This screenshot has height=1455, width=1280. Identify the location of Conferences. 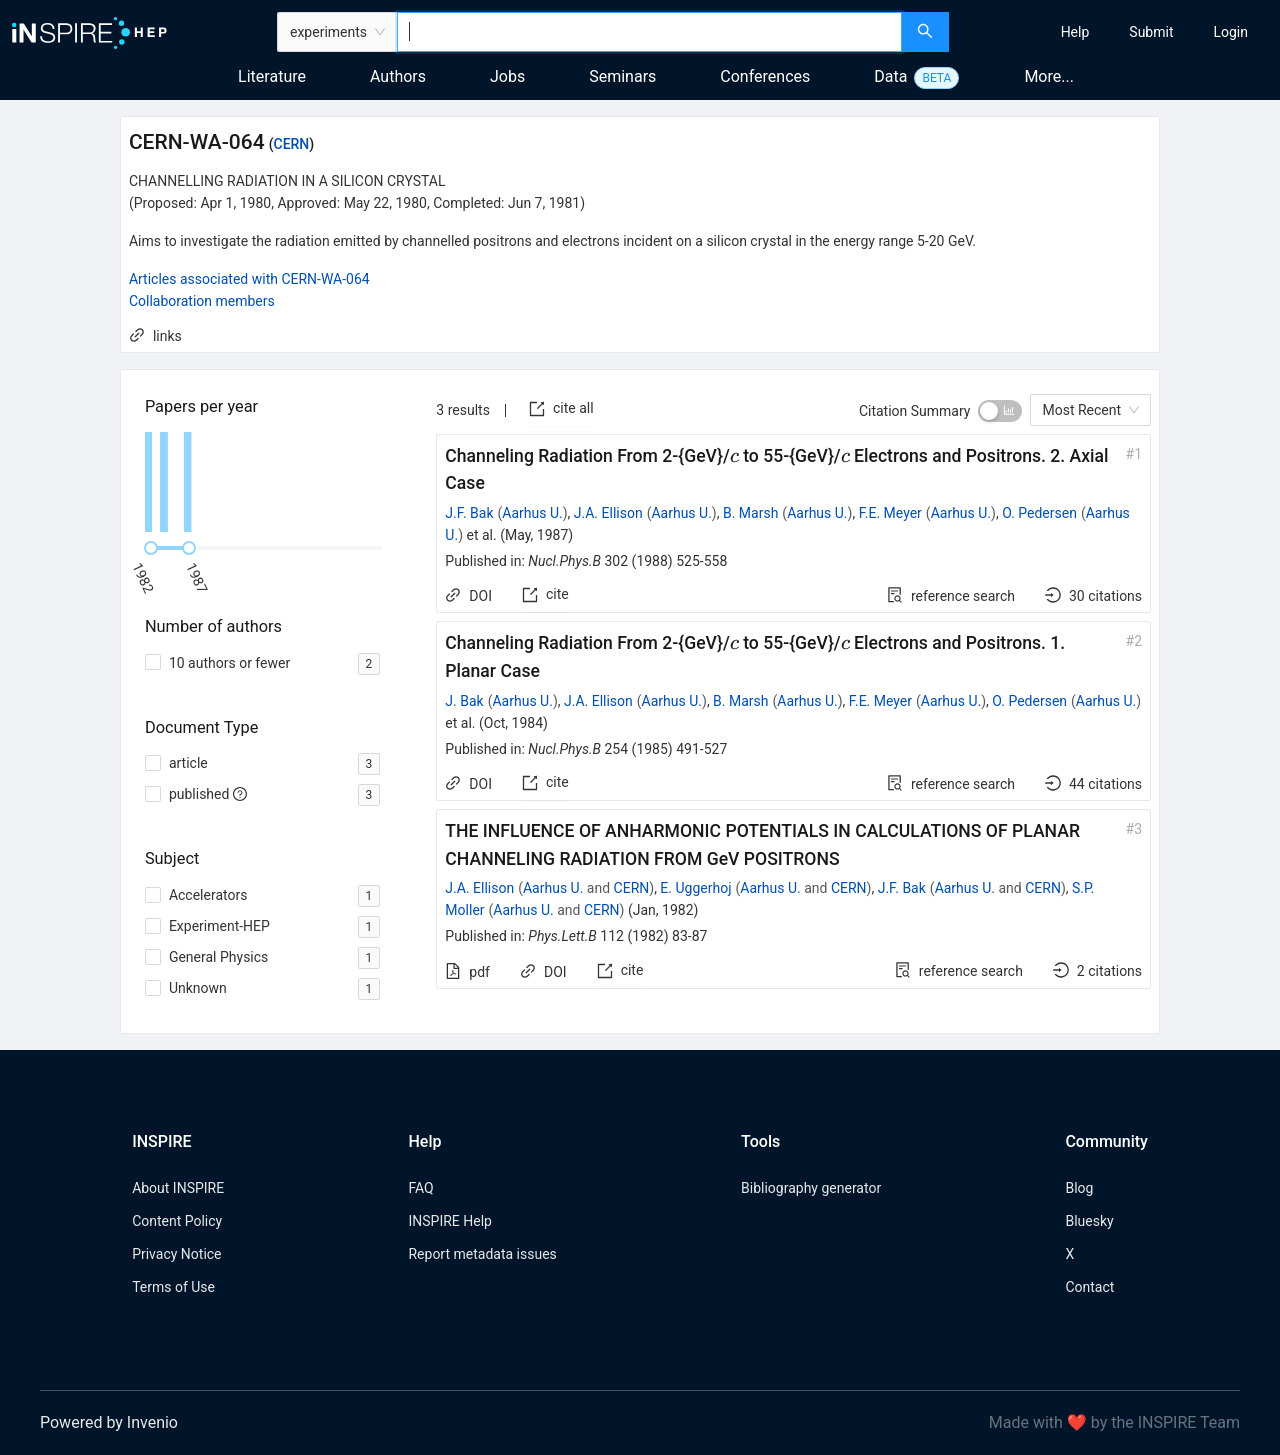
(765, 76).